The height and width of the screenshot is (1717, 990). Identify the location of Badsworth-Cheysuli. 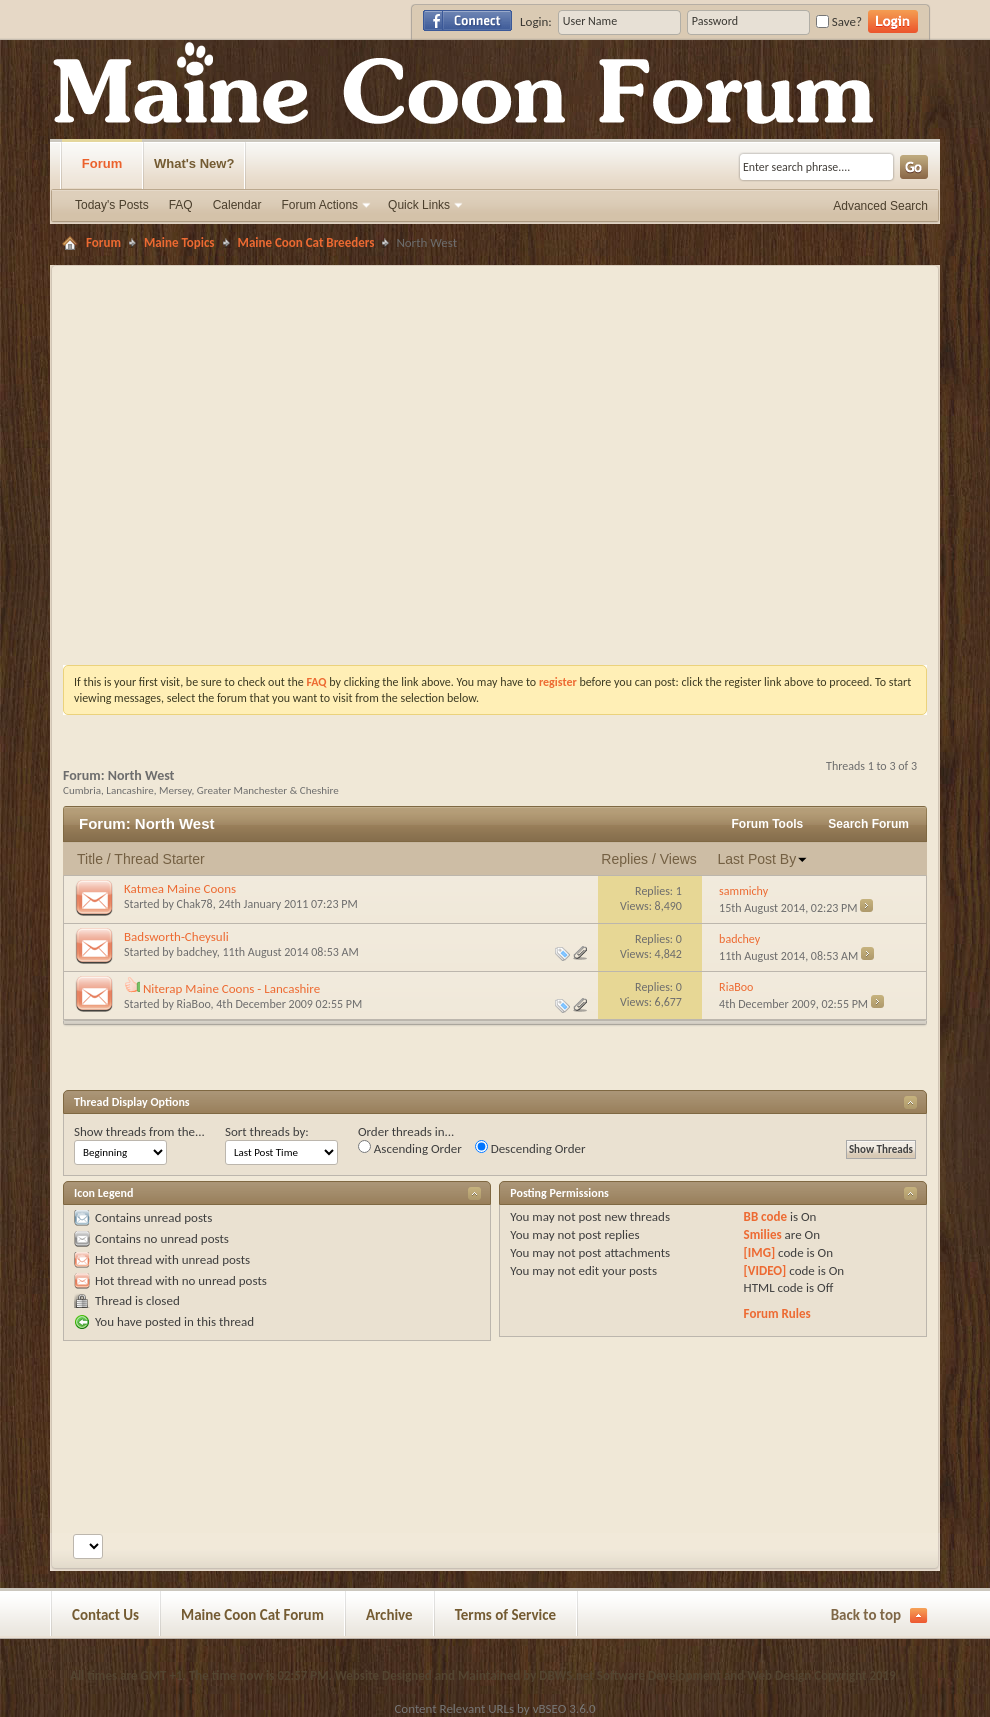
(176, 936).